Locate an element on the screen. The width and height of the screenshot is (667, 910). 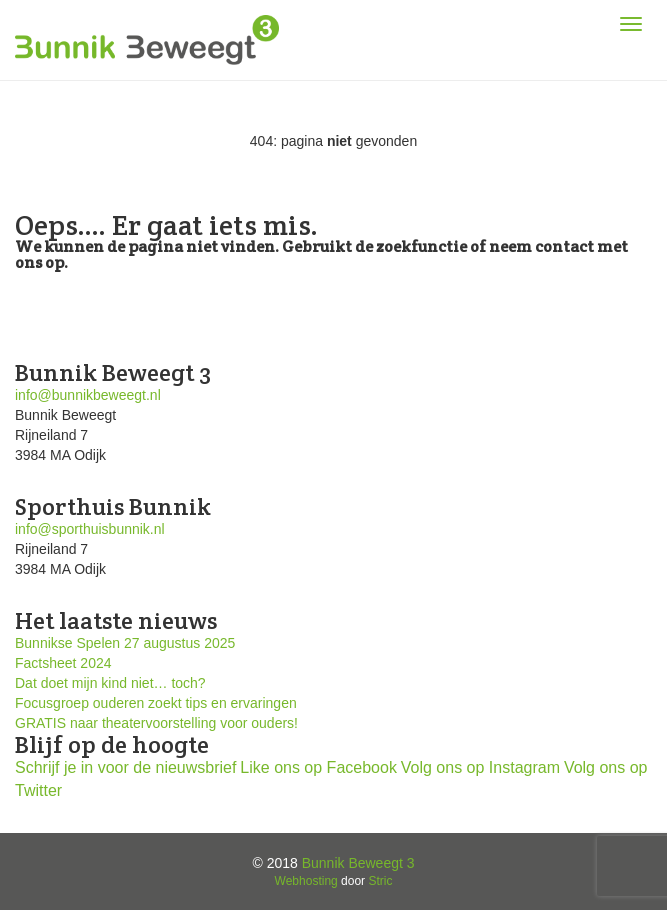
Schrijf je in voor de nieuwsbrief is located at coordinates (125, 767).